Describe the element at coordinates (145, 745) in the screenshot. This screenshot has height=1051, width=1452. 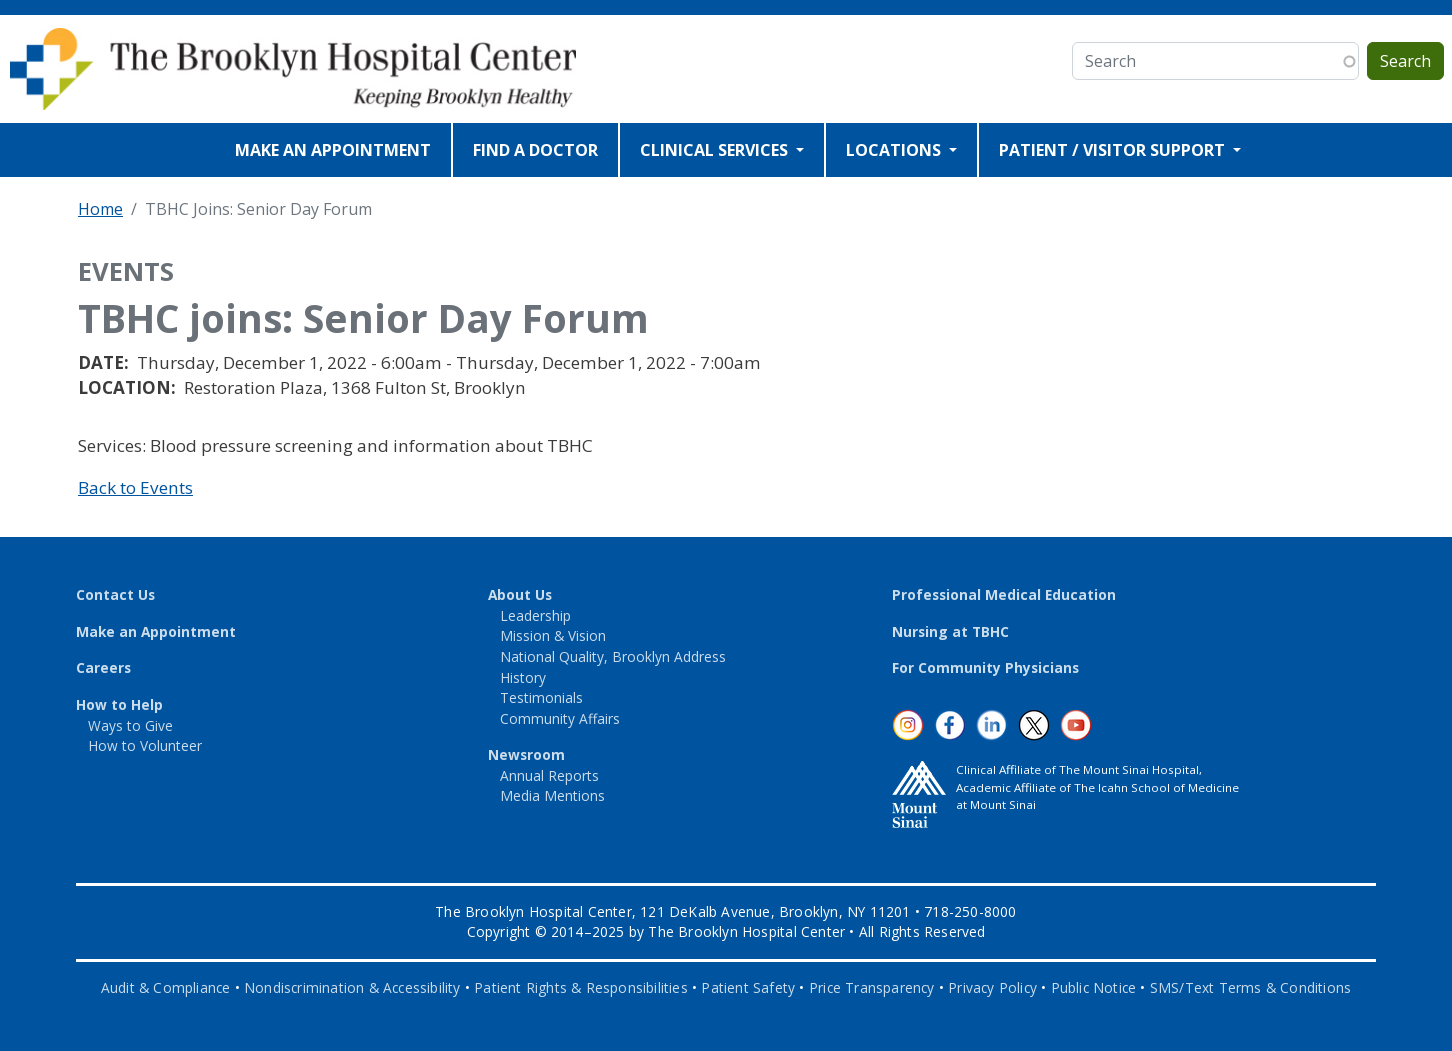
I see `How to Volunteer` at that location.